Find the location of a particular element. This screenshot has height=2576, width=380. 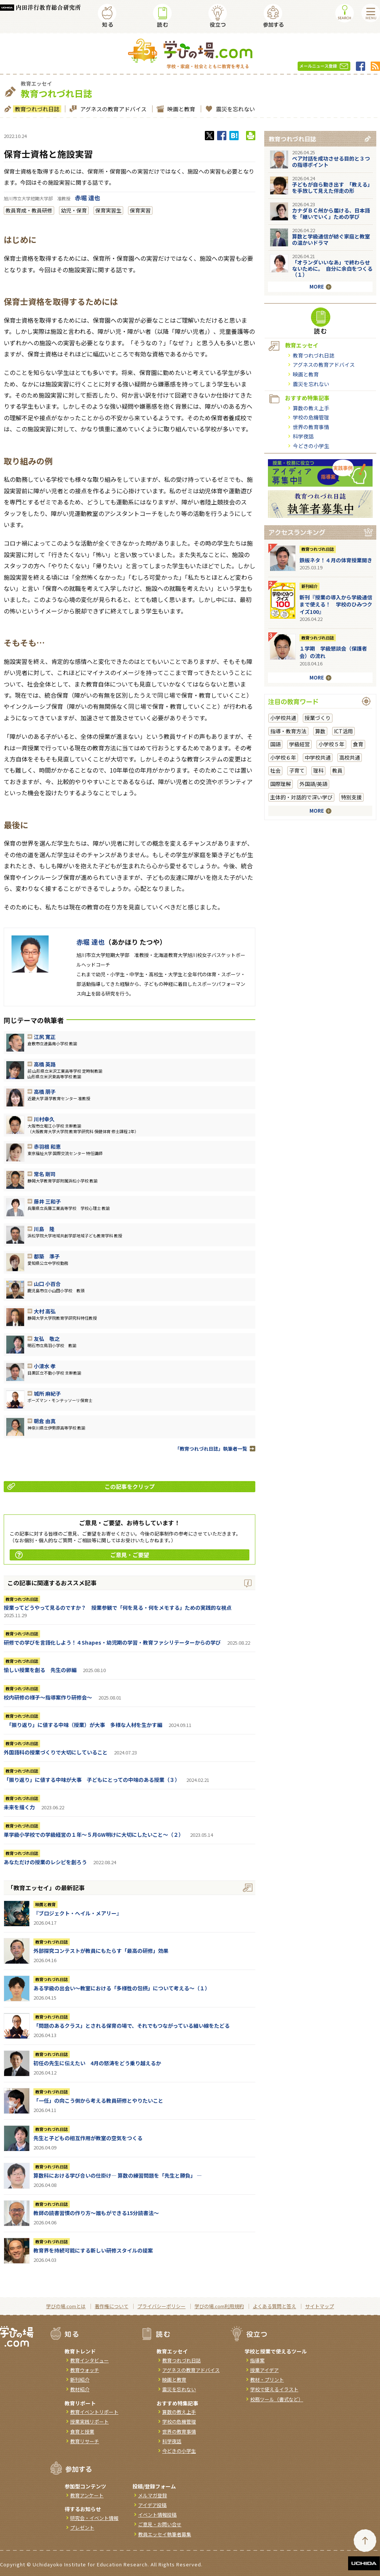

教育界を持続可能にする新しい研修スタイルの提案 is located at coordinates (93, 2250).